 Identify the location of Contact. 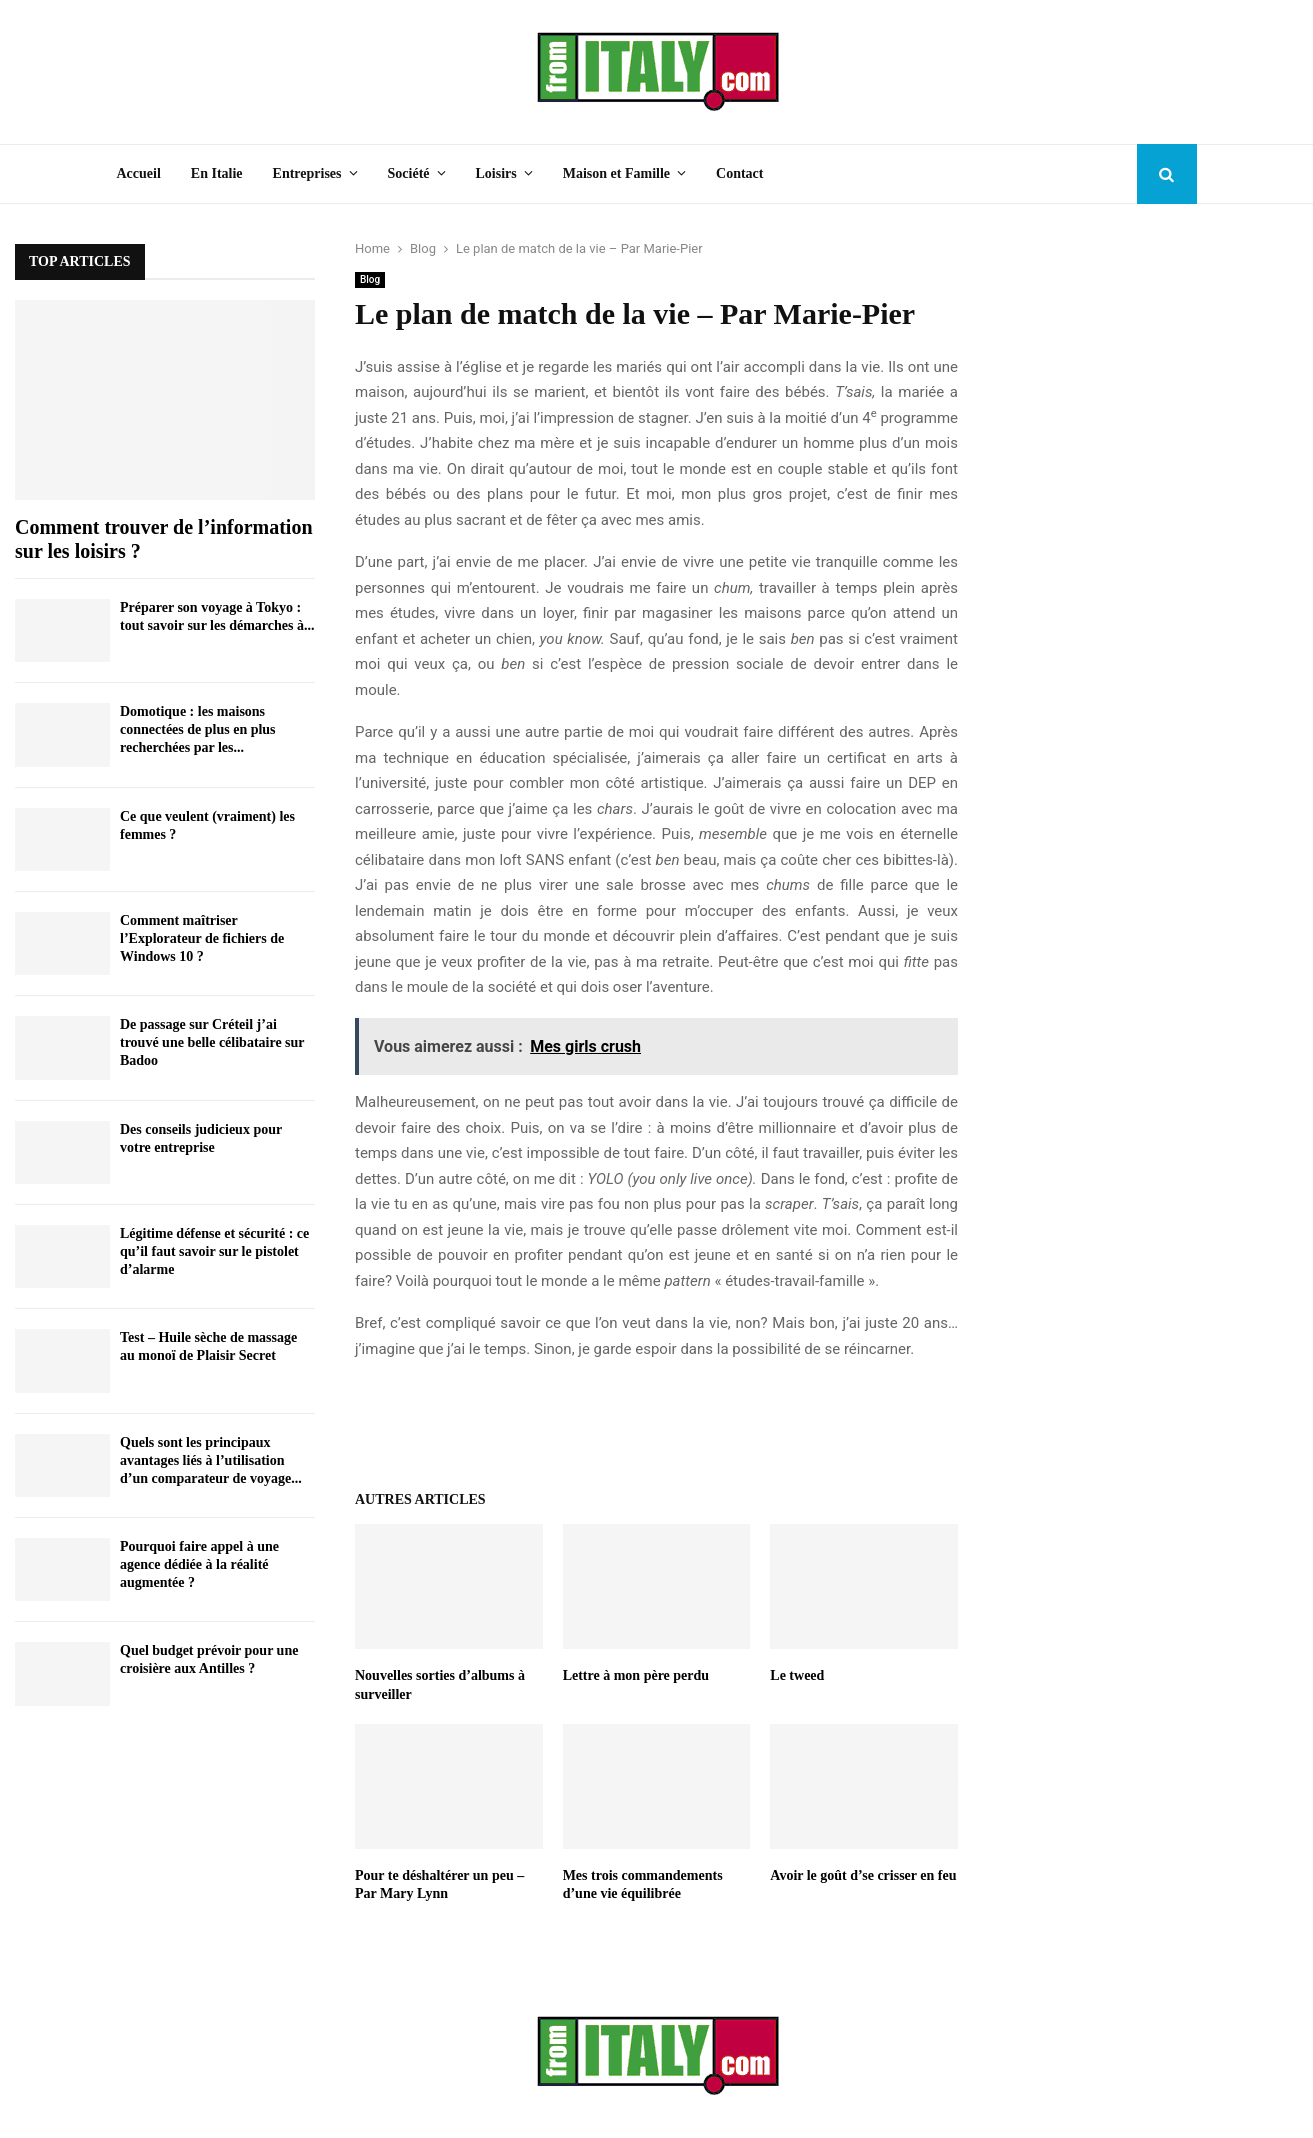
(739, 173).